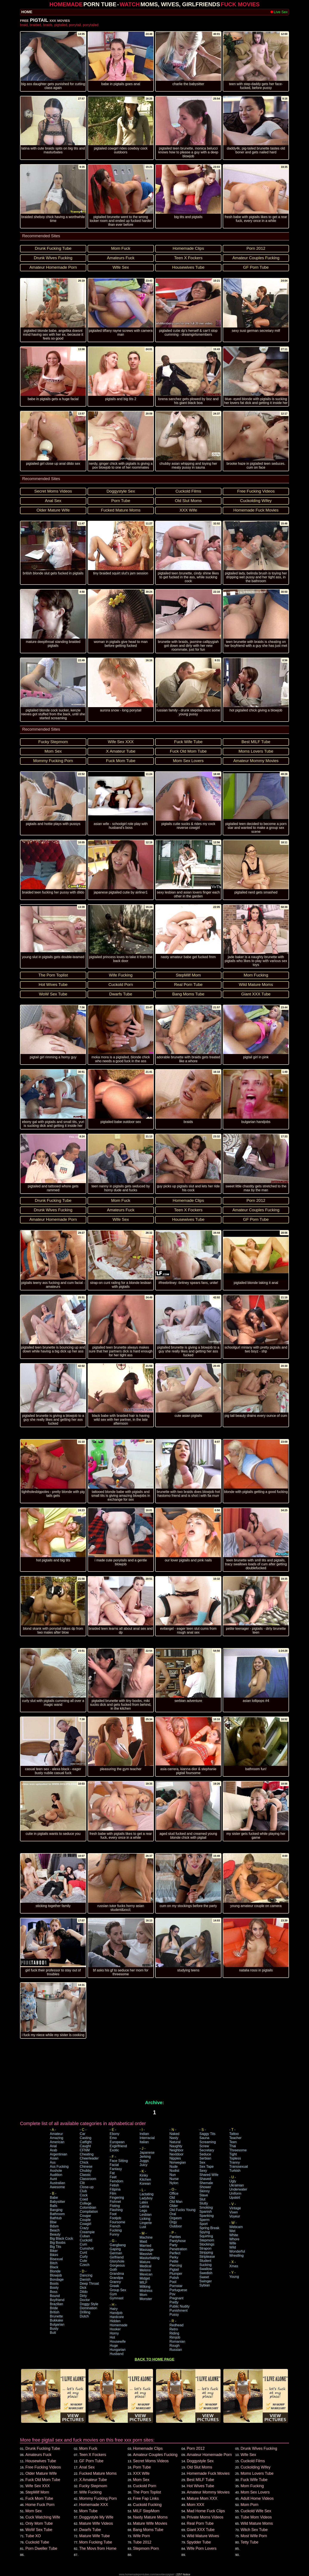 Image resolution: width=309 pixels, height=2576 pixels. What do you see at coordinates (175, 2142) in the screenshot?
I see `Natural` at bounding box center [175, 2142].